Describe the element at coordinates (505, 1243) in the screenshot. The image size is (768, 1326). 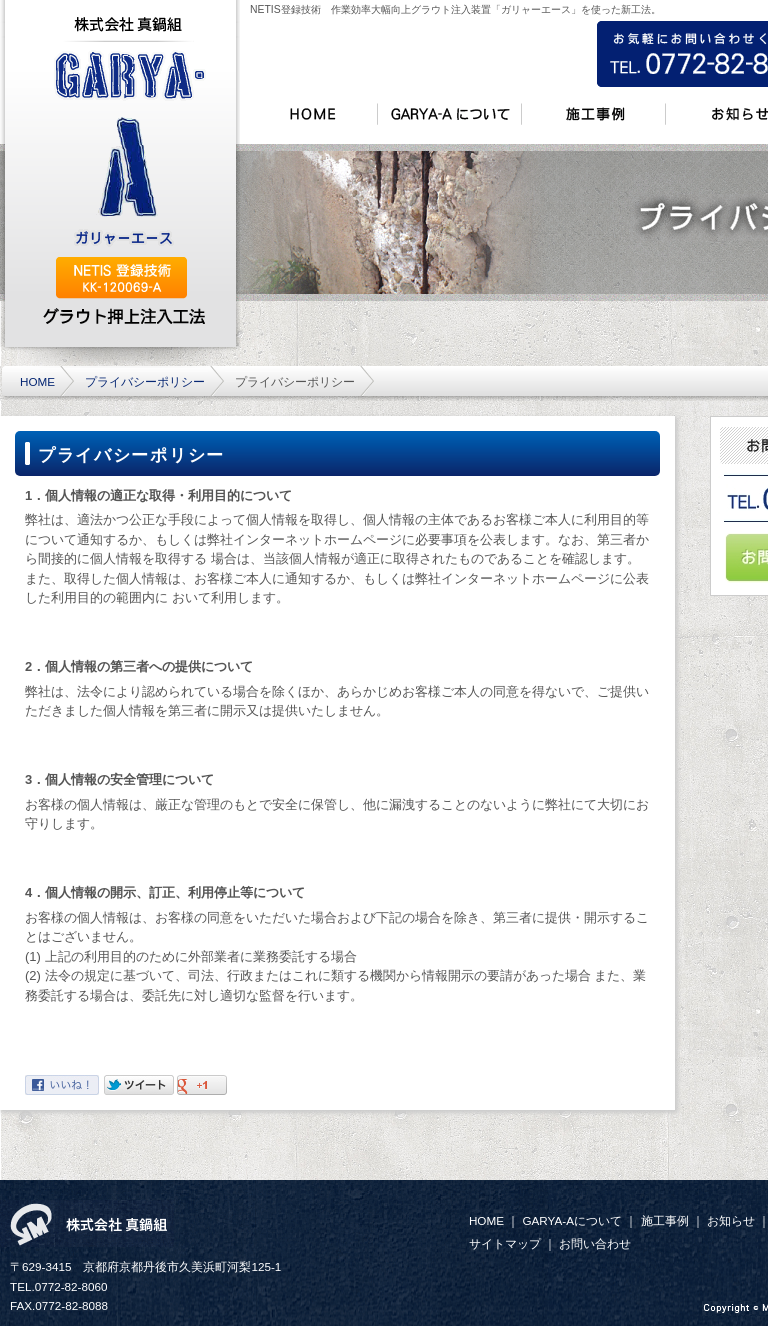
I see `サイトマップ` at that location.